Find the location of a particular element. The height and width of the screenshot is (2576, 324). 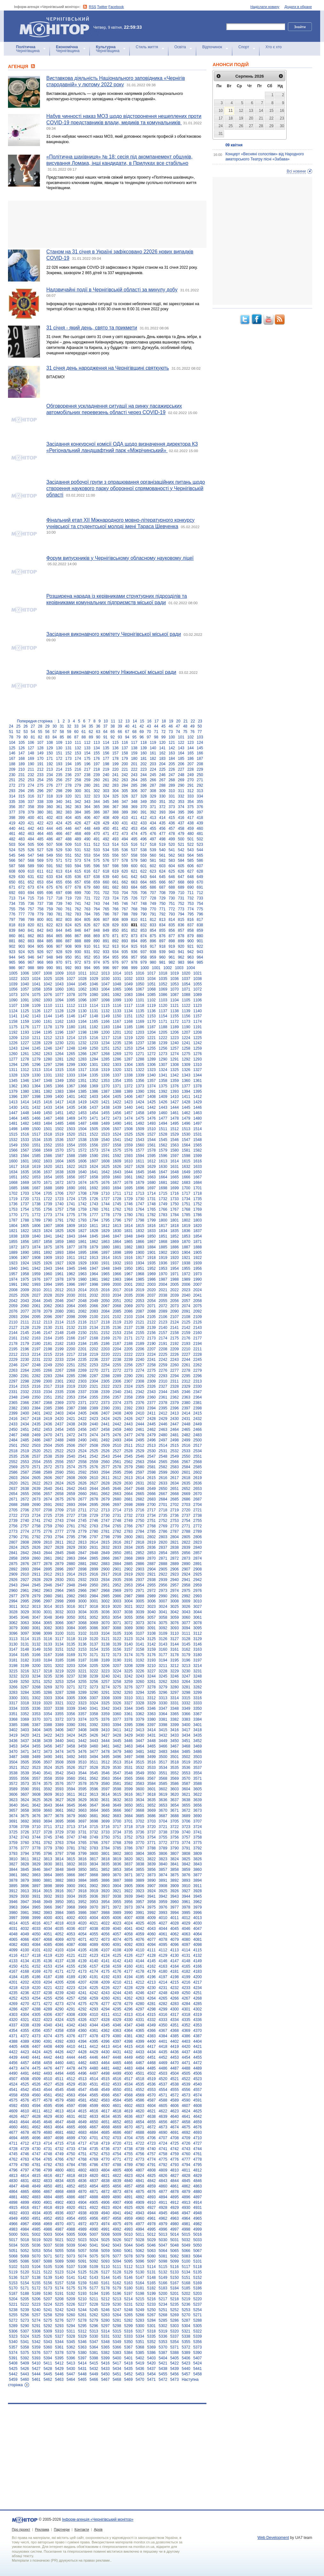

2424 is located at coordinates (105, 1418).